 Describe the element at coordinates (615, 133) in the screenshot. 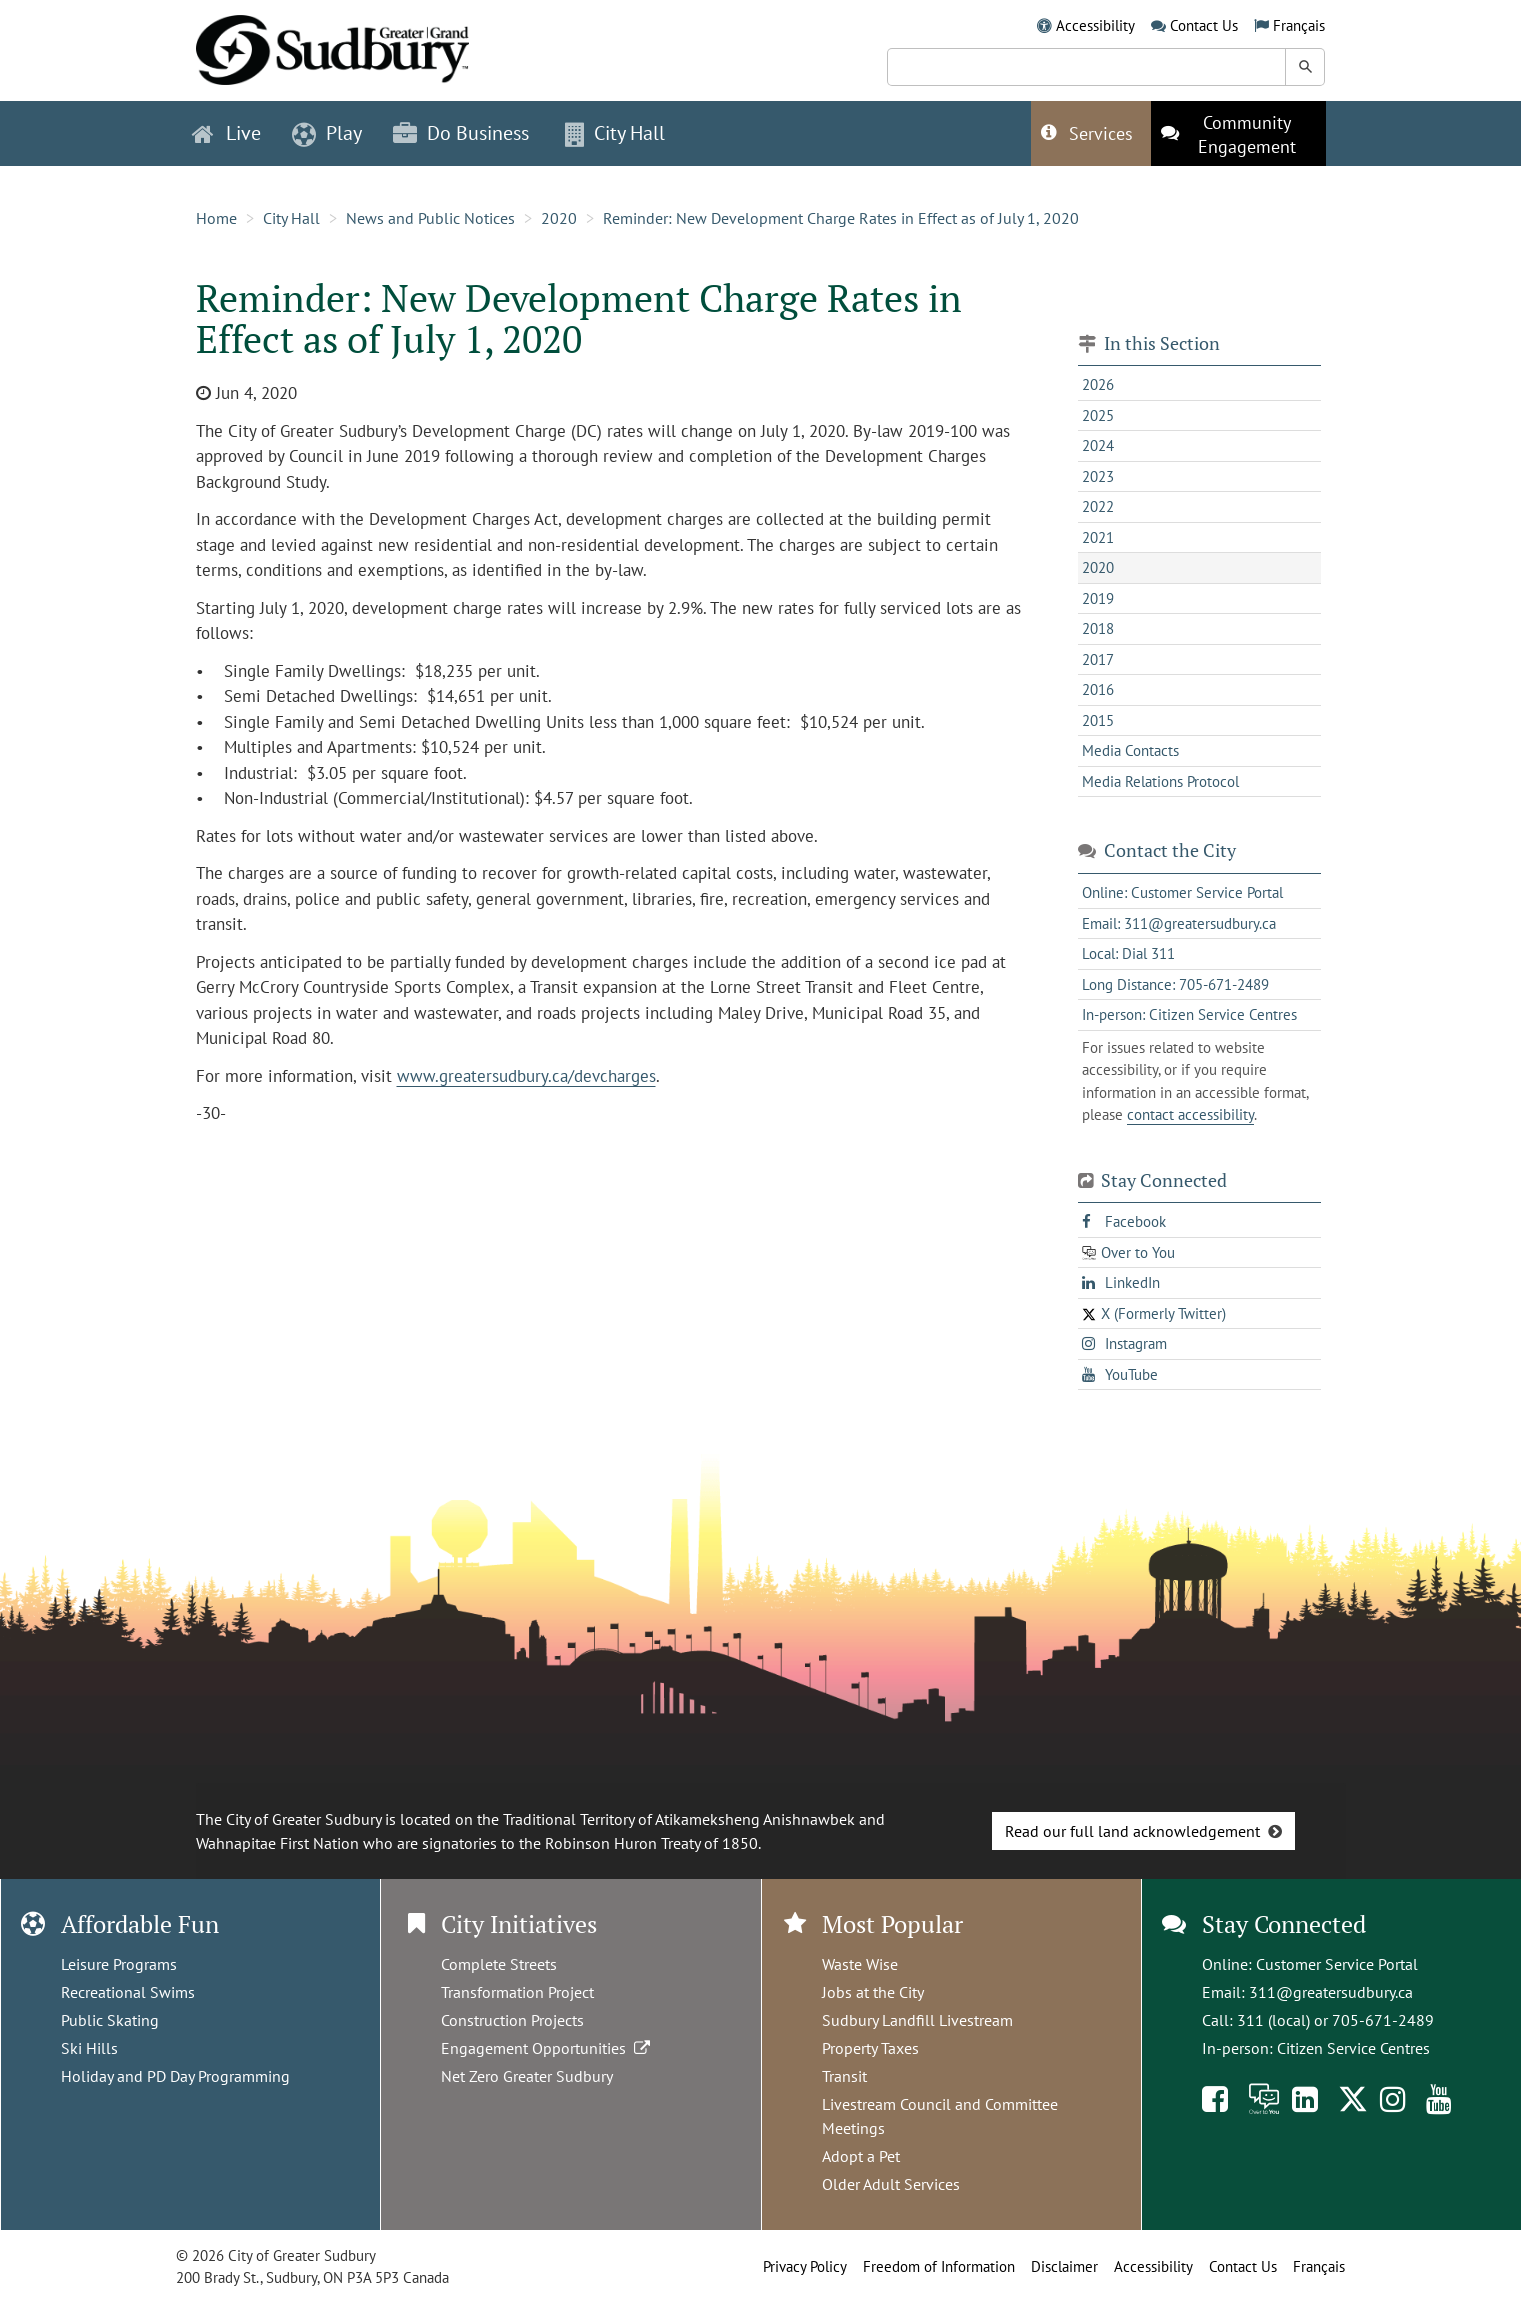

I see `City Hall [button]` at that location.